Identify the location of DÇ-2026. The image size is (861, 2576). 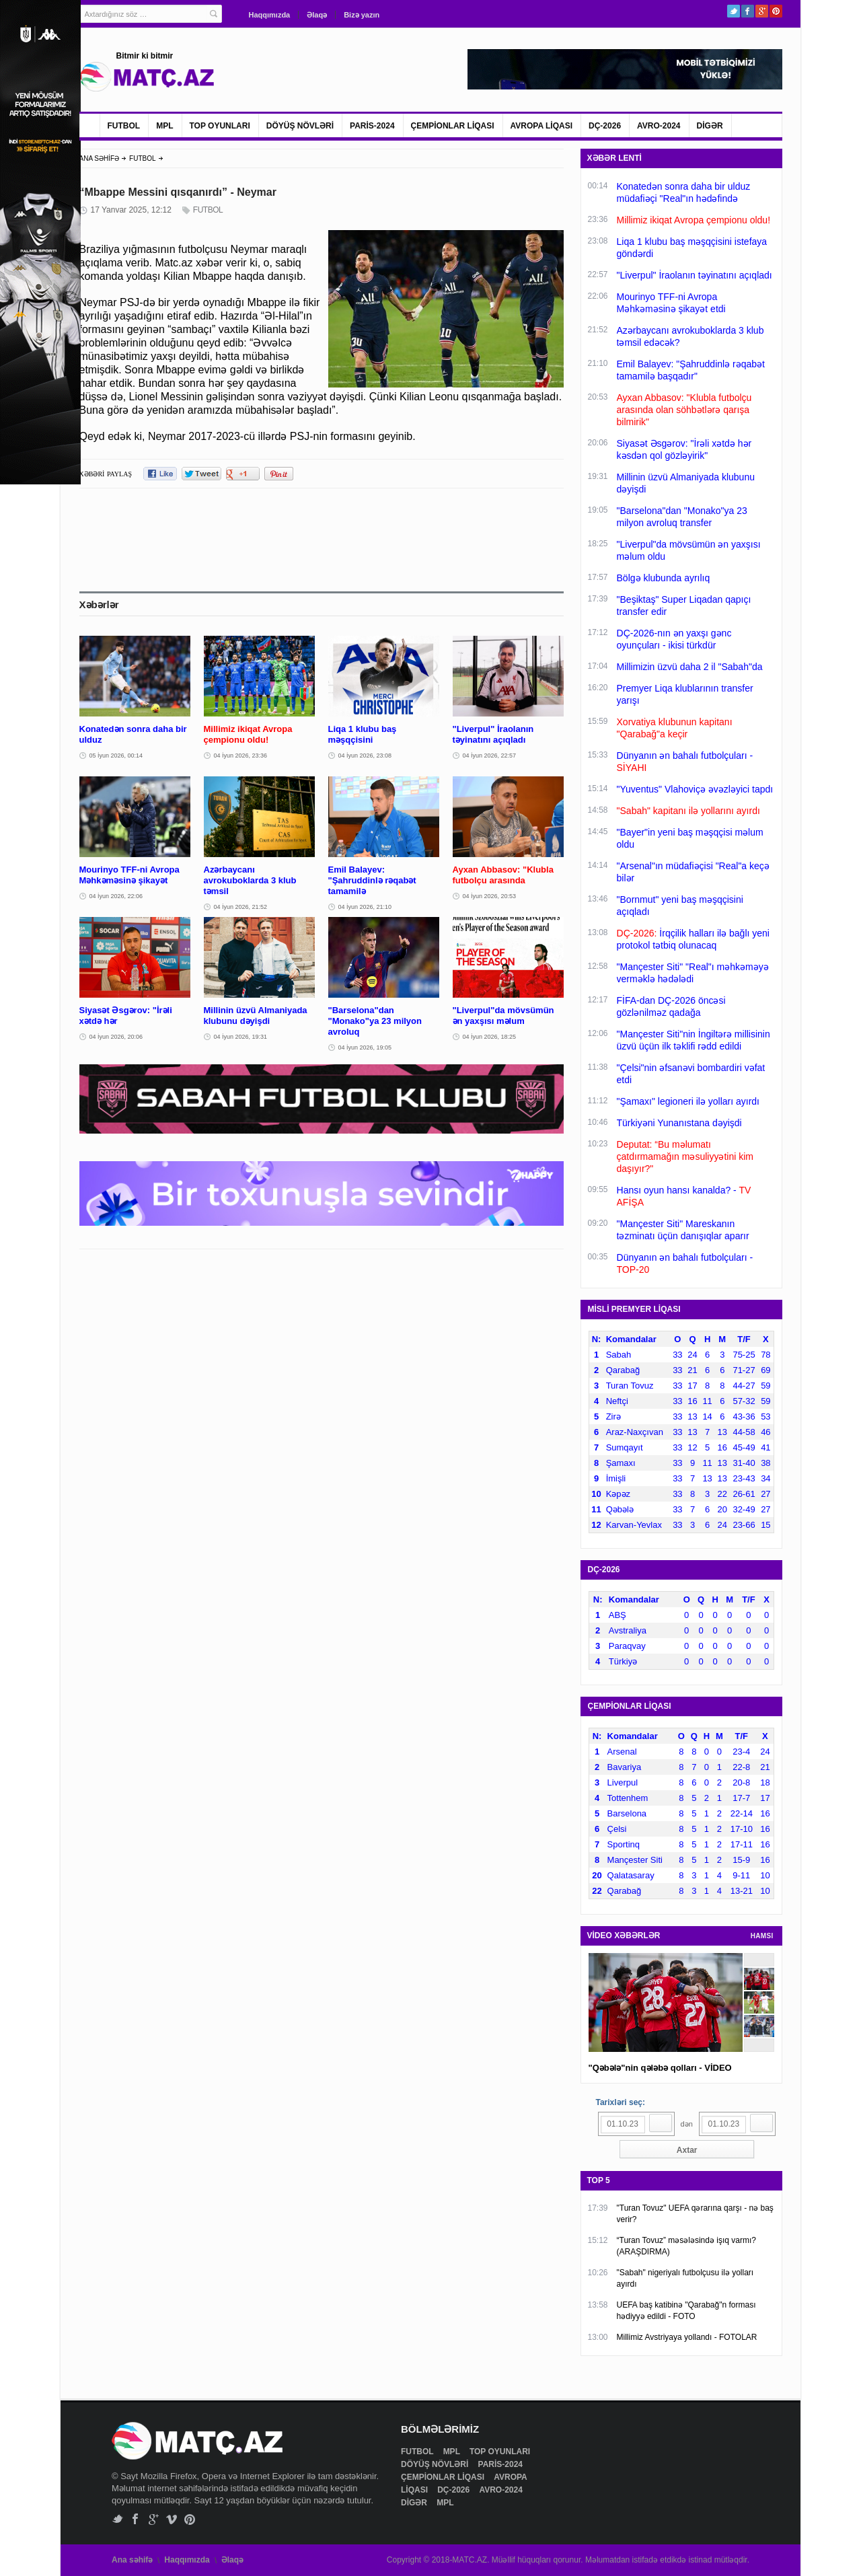
(605, 126).